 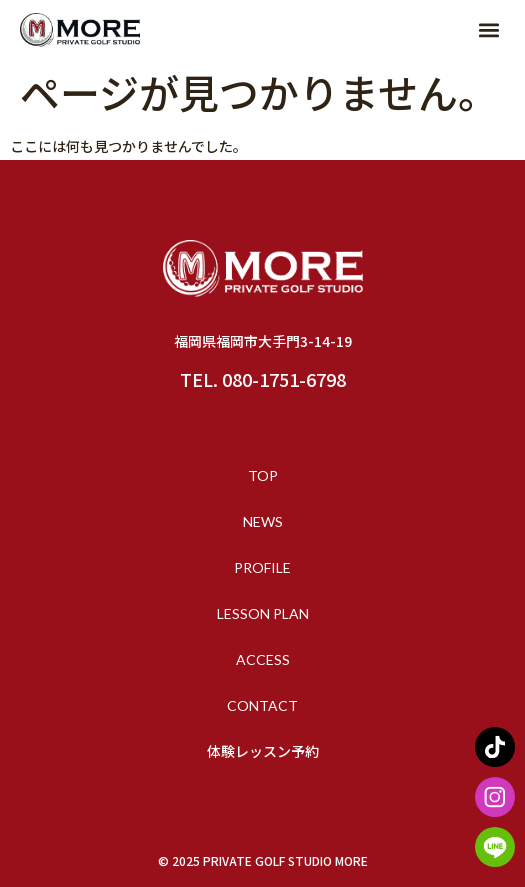 I want to click on ACCESS, so click(x=263, y=659).